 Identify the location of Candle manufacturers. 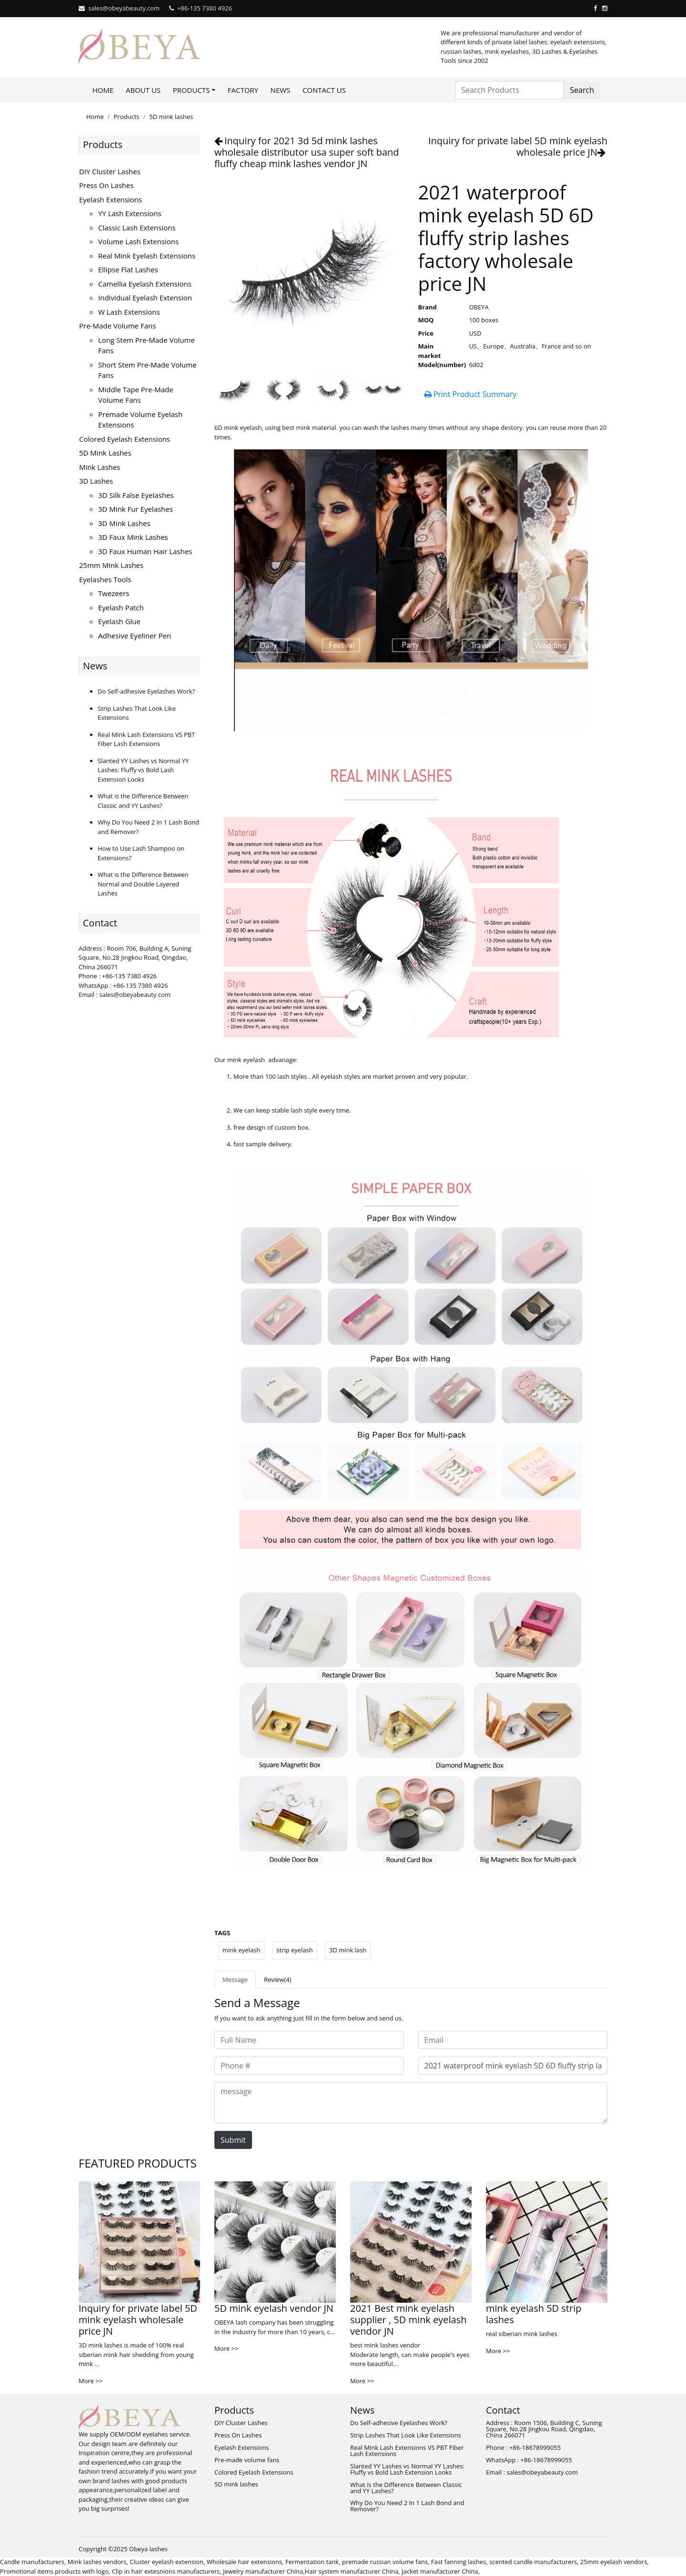
(32, 2561).